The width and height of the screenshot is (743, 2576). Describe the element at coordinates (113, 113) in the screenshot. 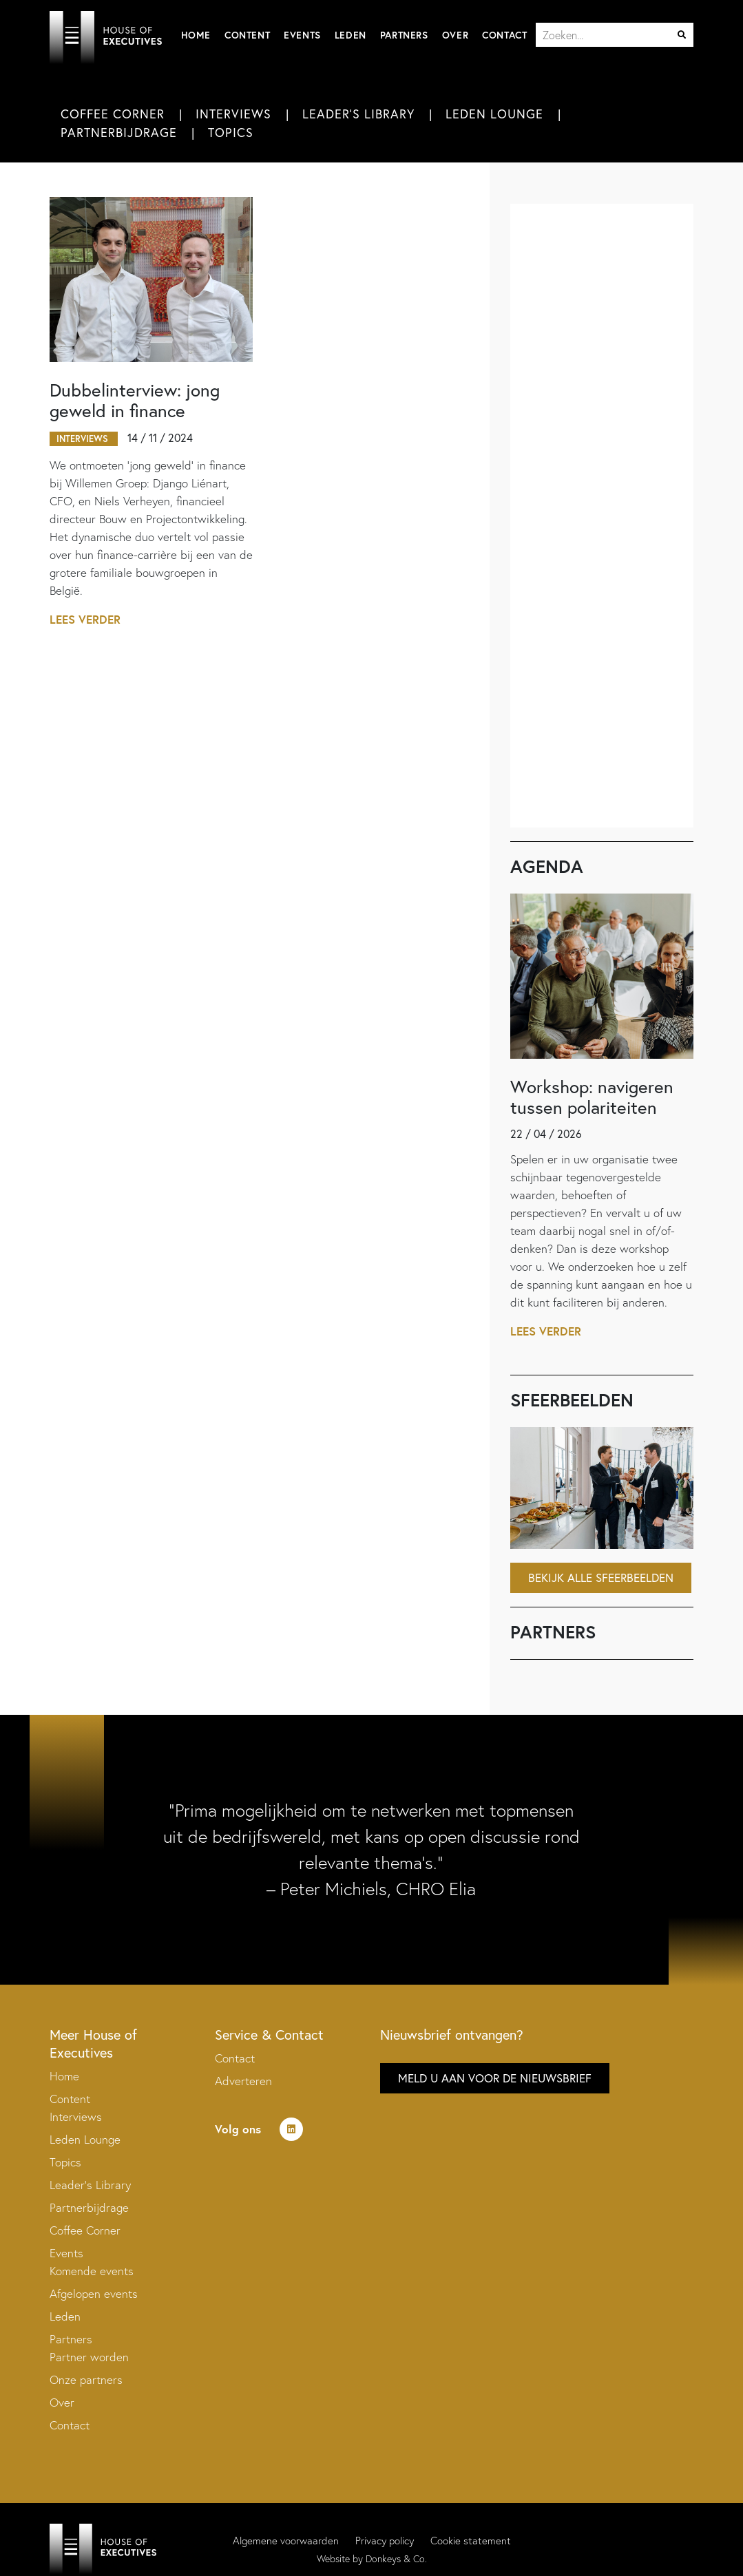

I see `Coffee Corner` at that location.